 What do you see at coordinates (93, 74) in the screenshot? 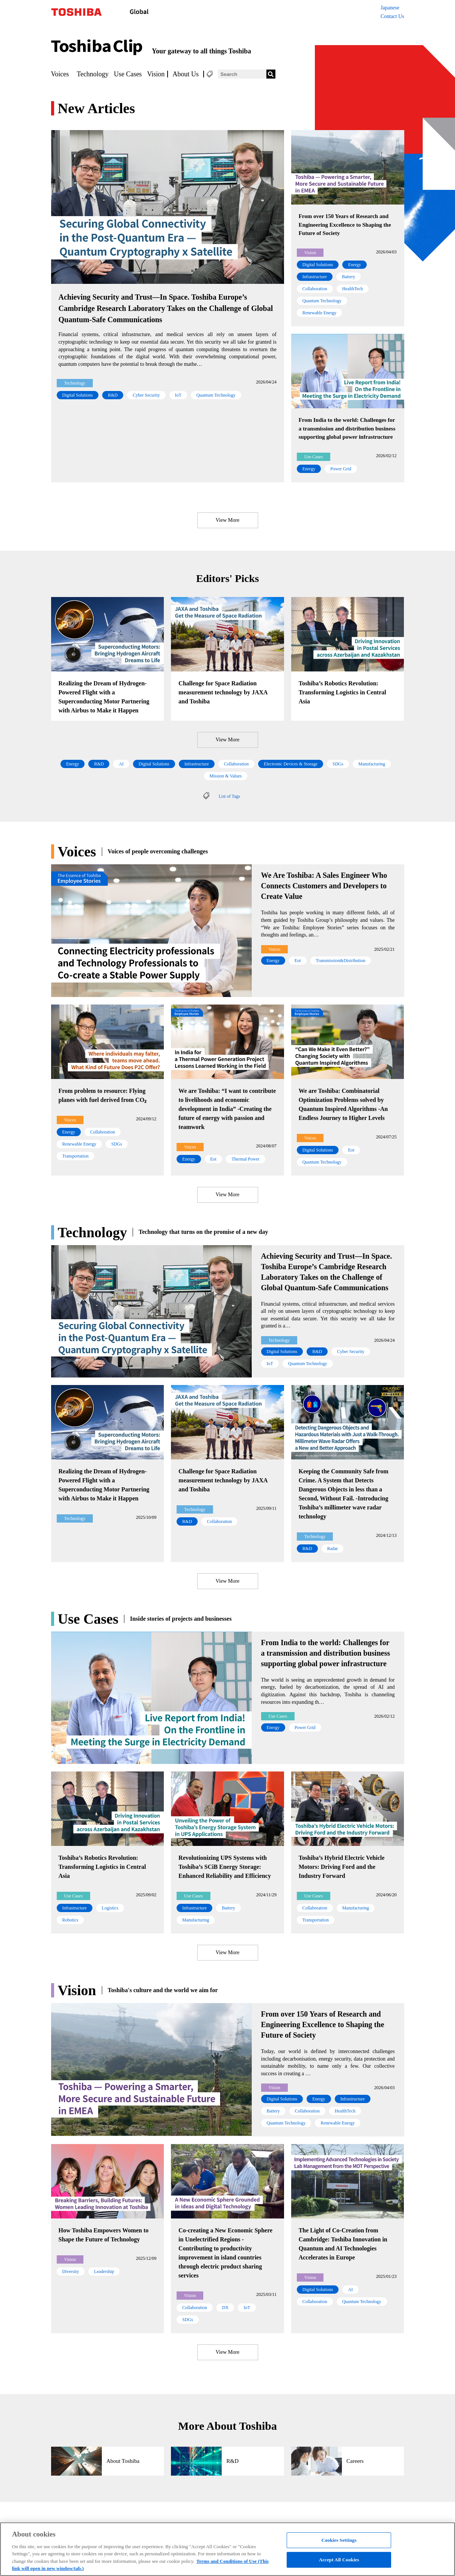
I see `Technology` at bounding box center [93, 74].